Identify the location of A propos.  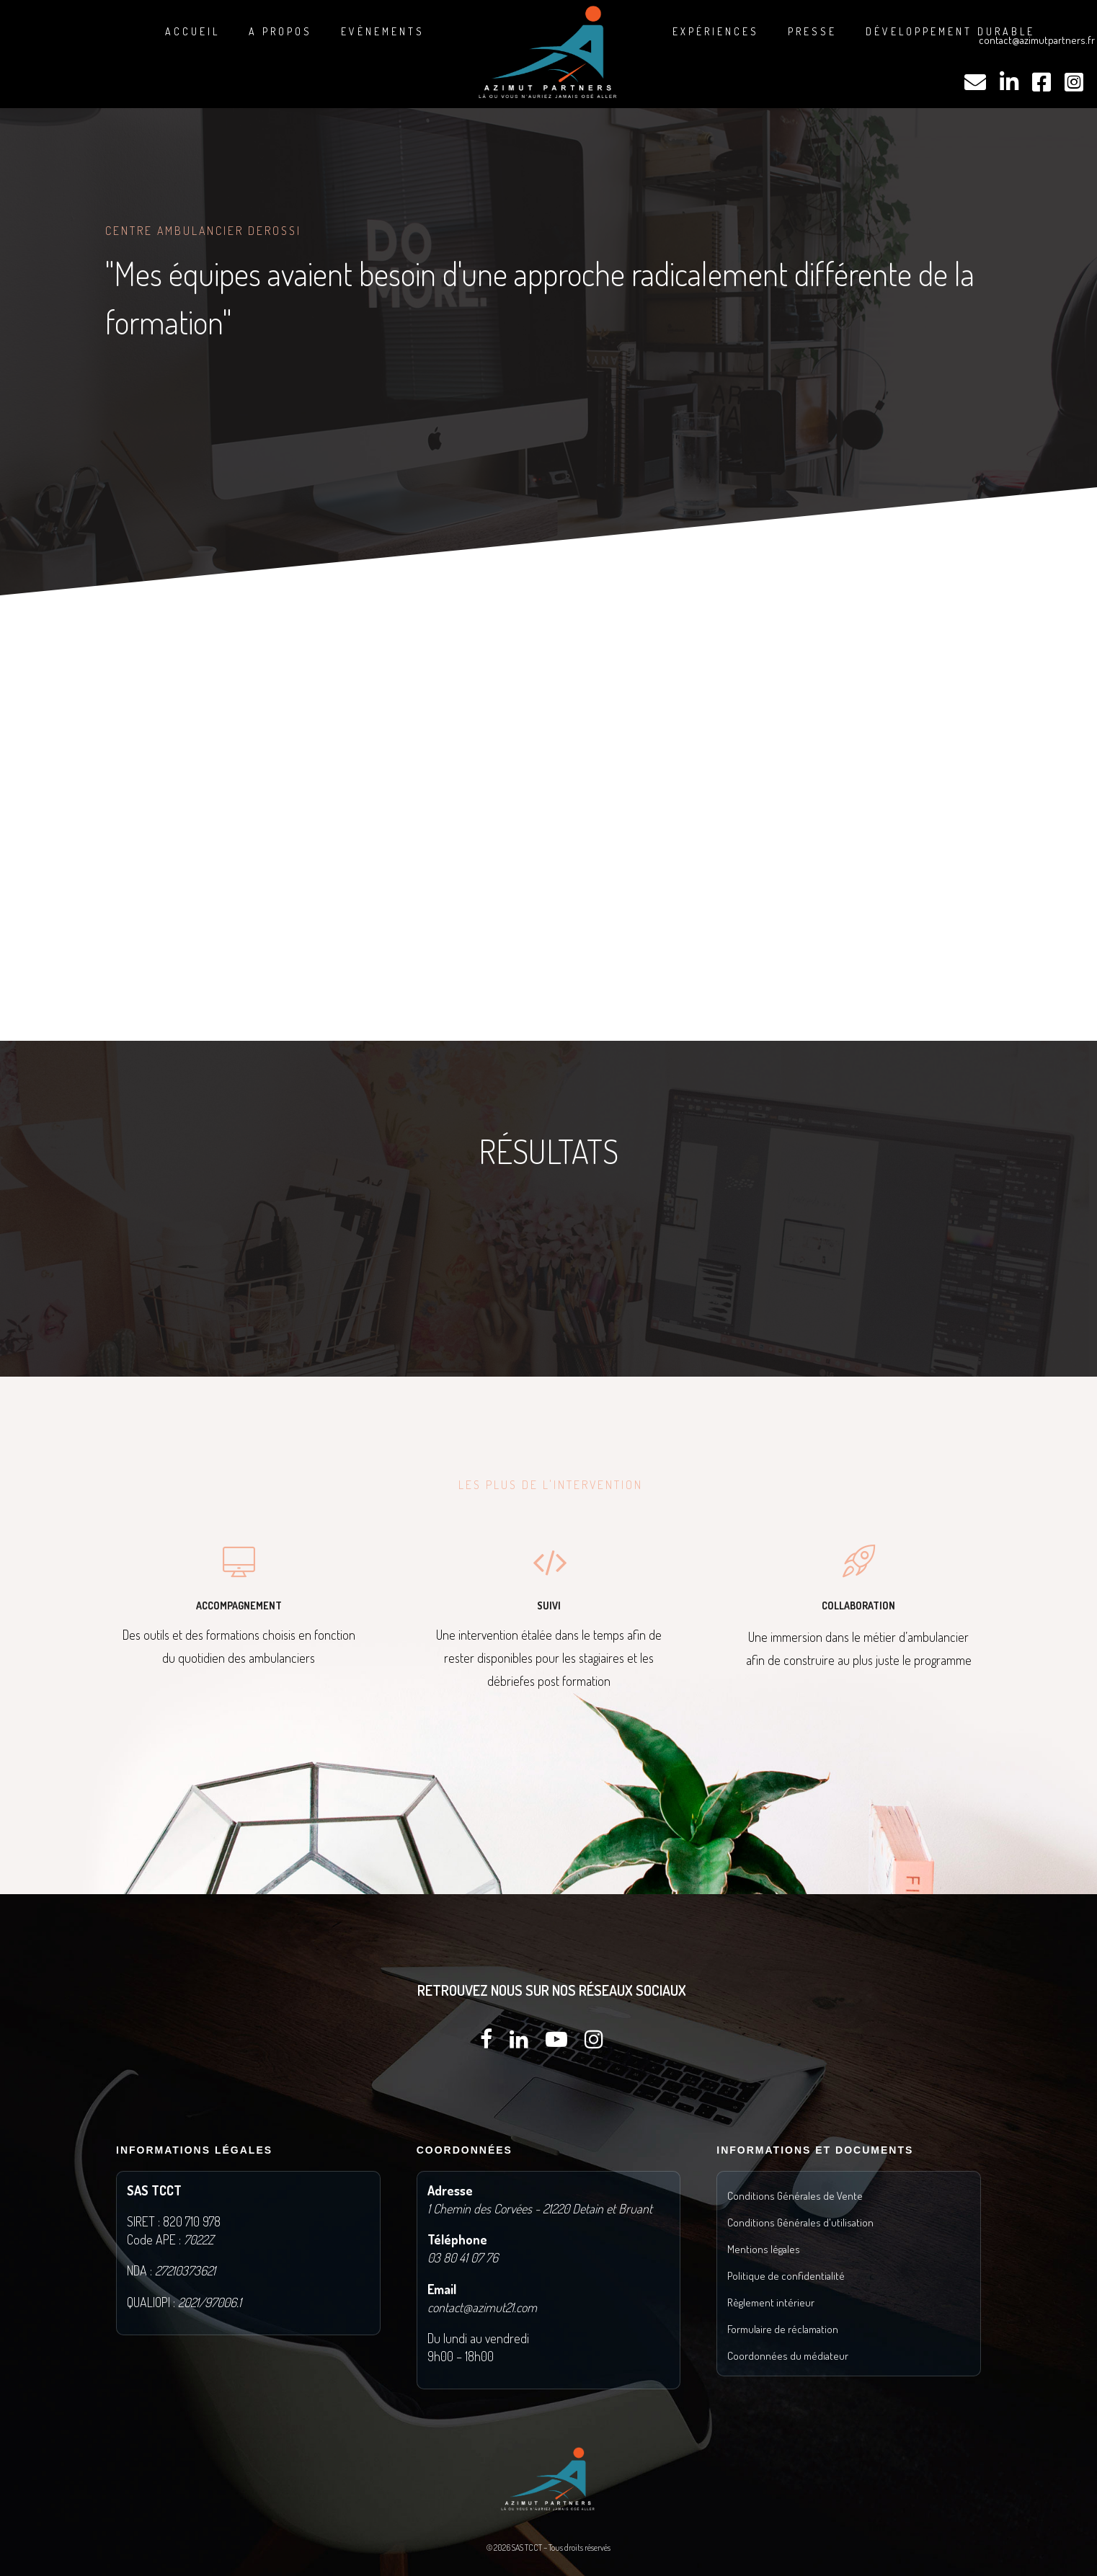
(280, 31).